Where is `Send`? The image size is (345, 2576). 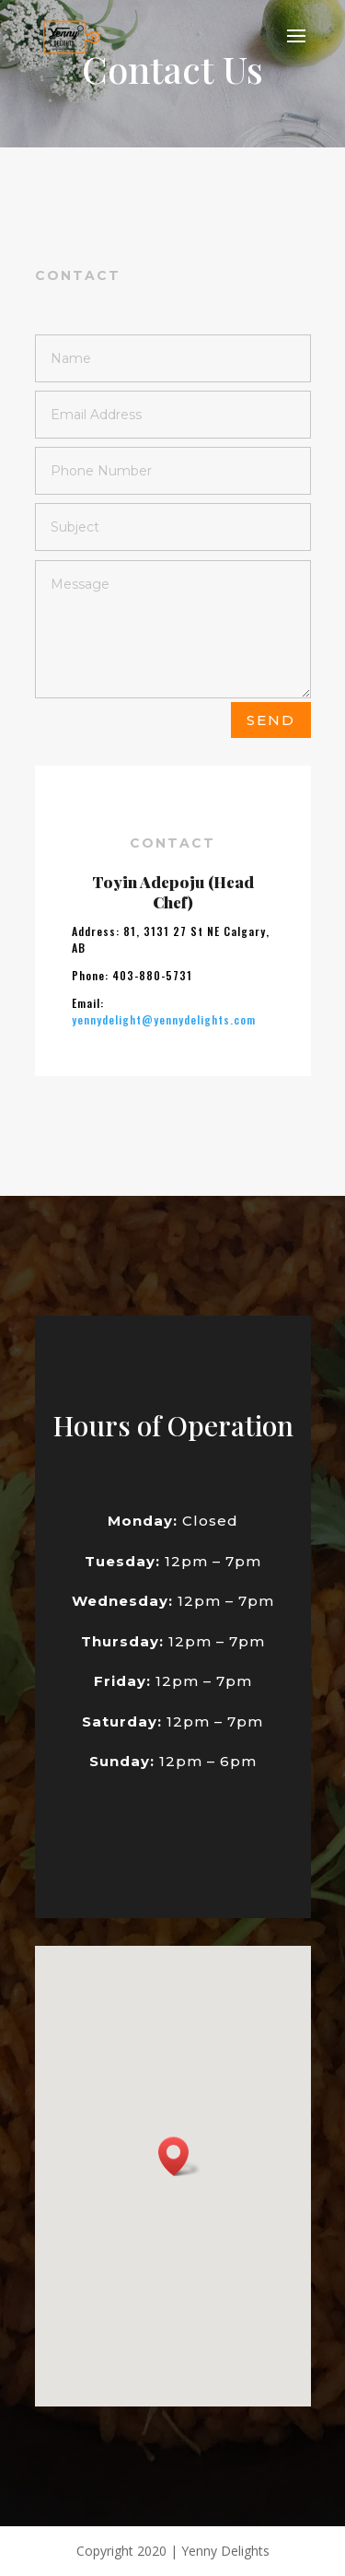
Send is located at coordinates (271, 720).